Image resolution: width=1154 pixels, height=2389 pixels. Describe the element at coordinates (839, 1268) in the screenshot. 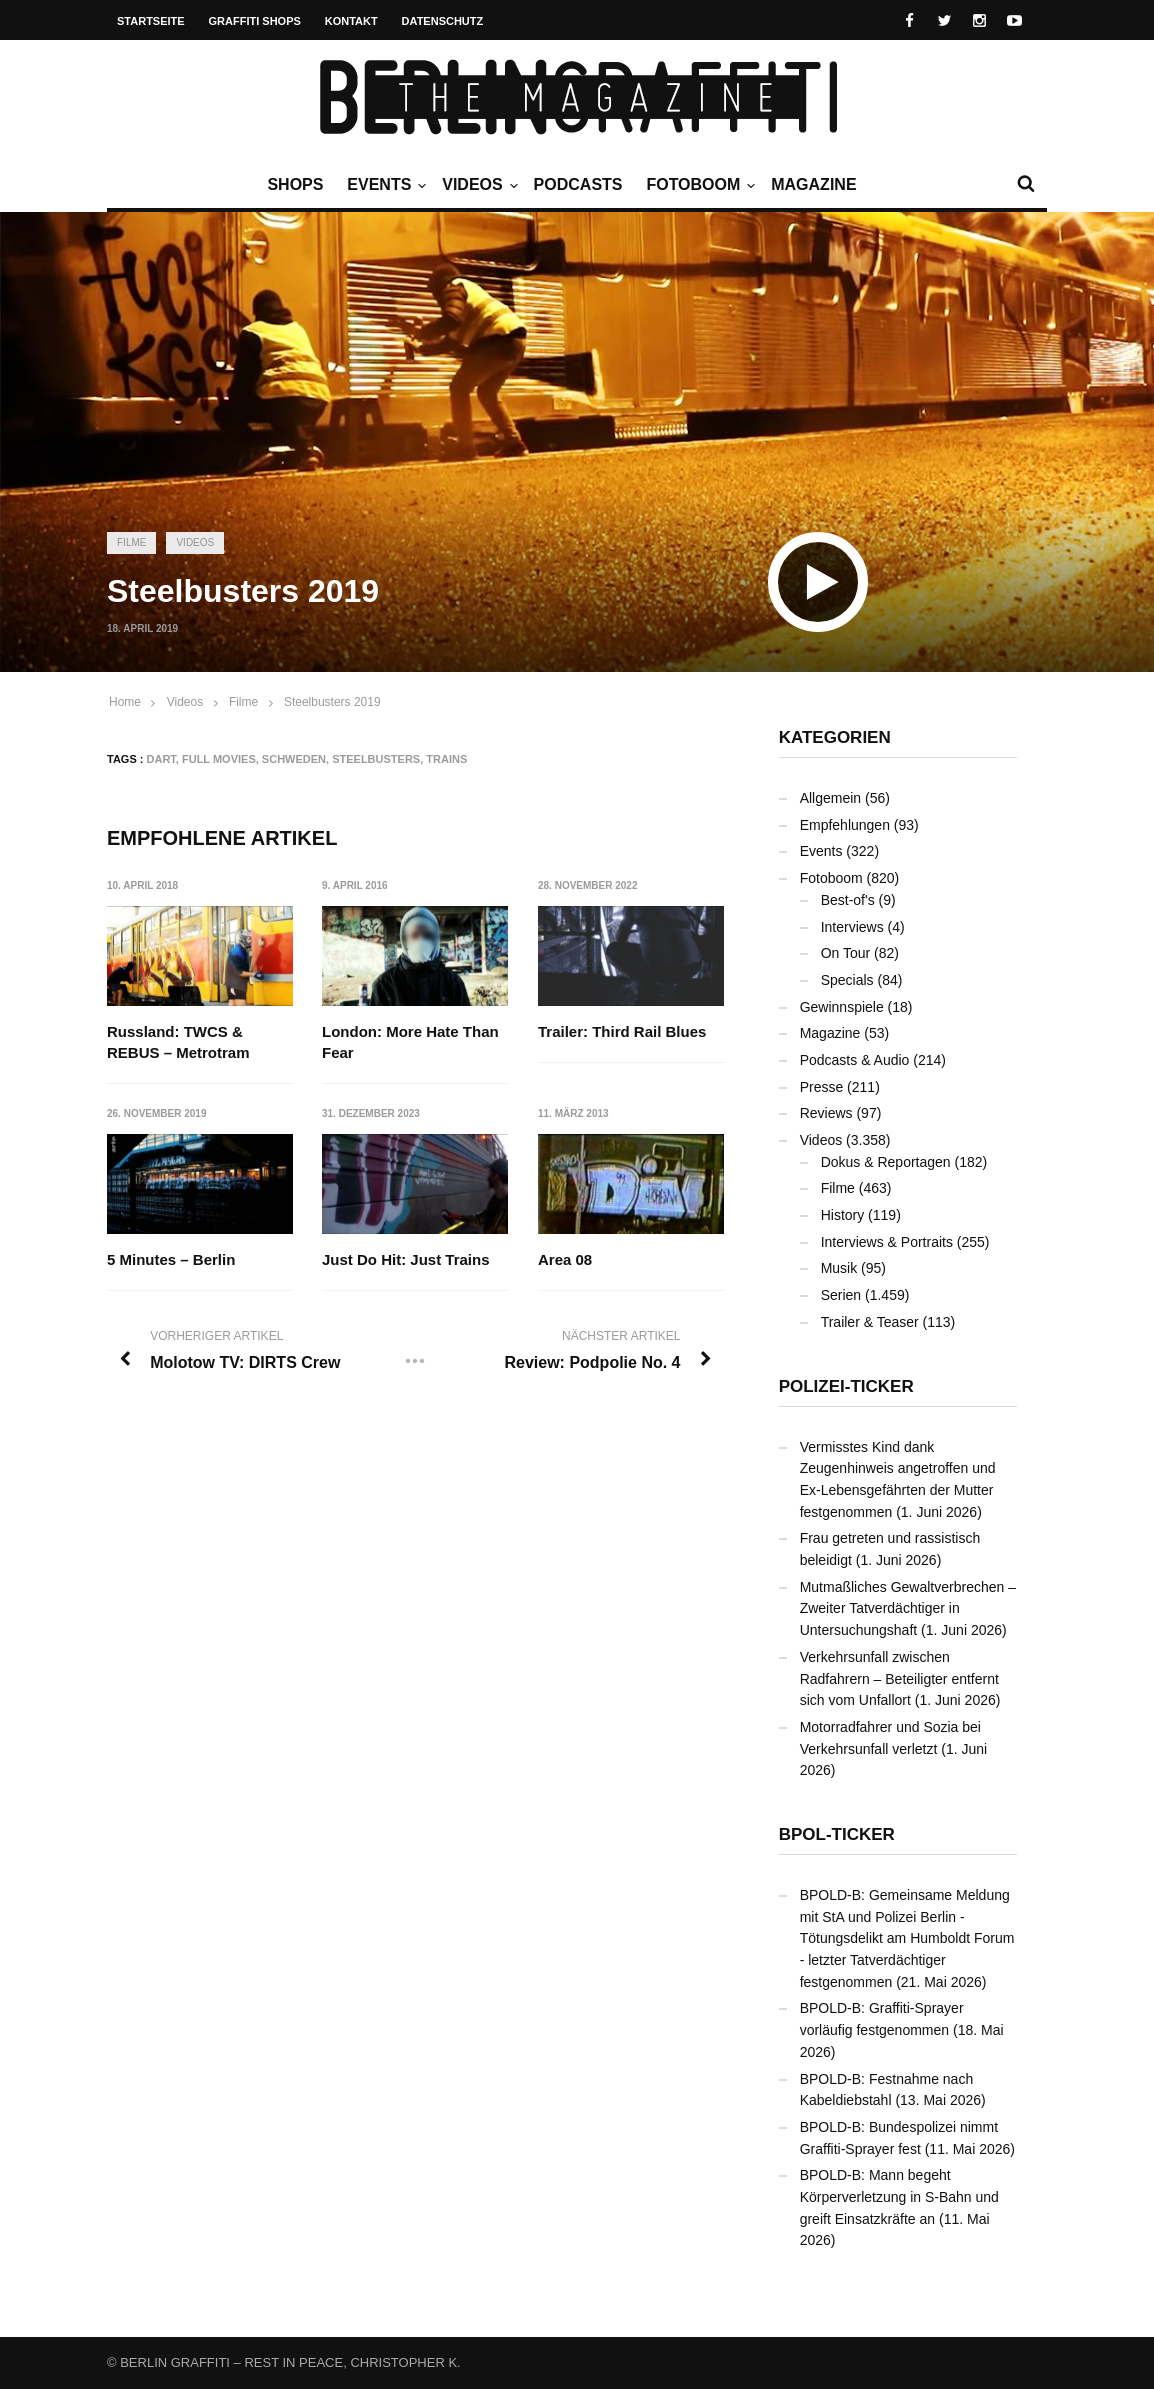

I see `Musik` at that location.